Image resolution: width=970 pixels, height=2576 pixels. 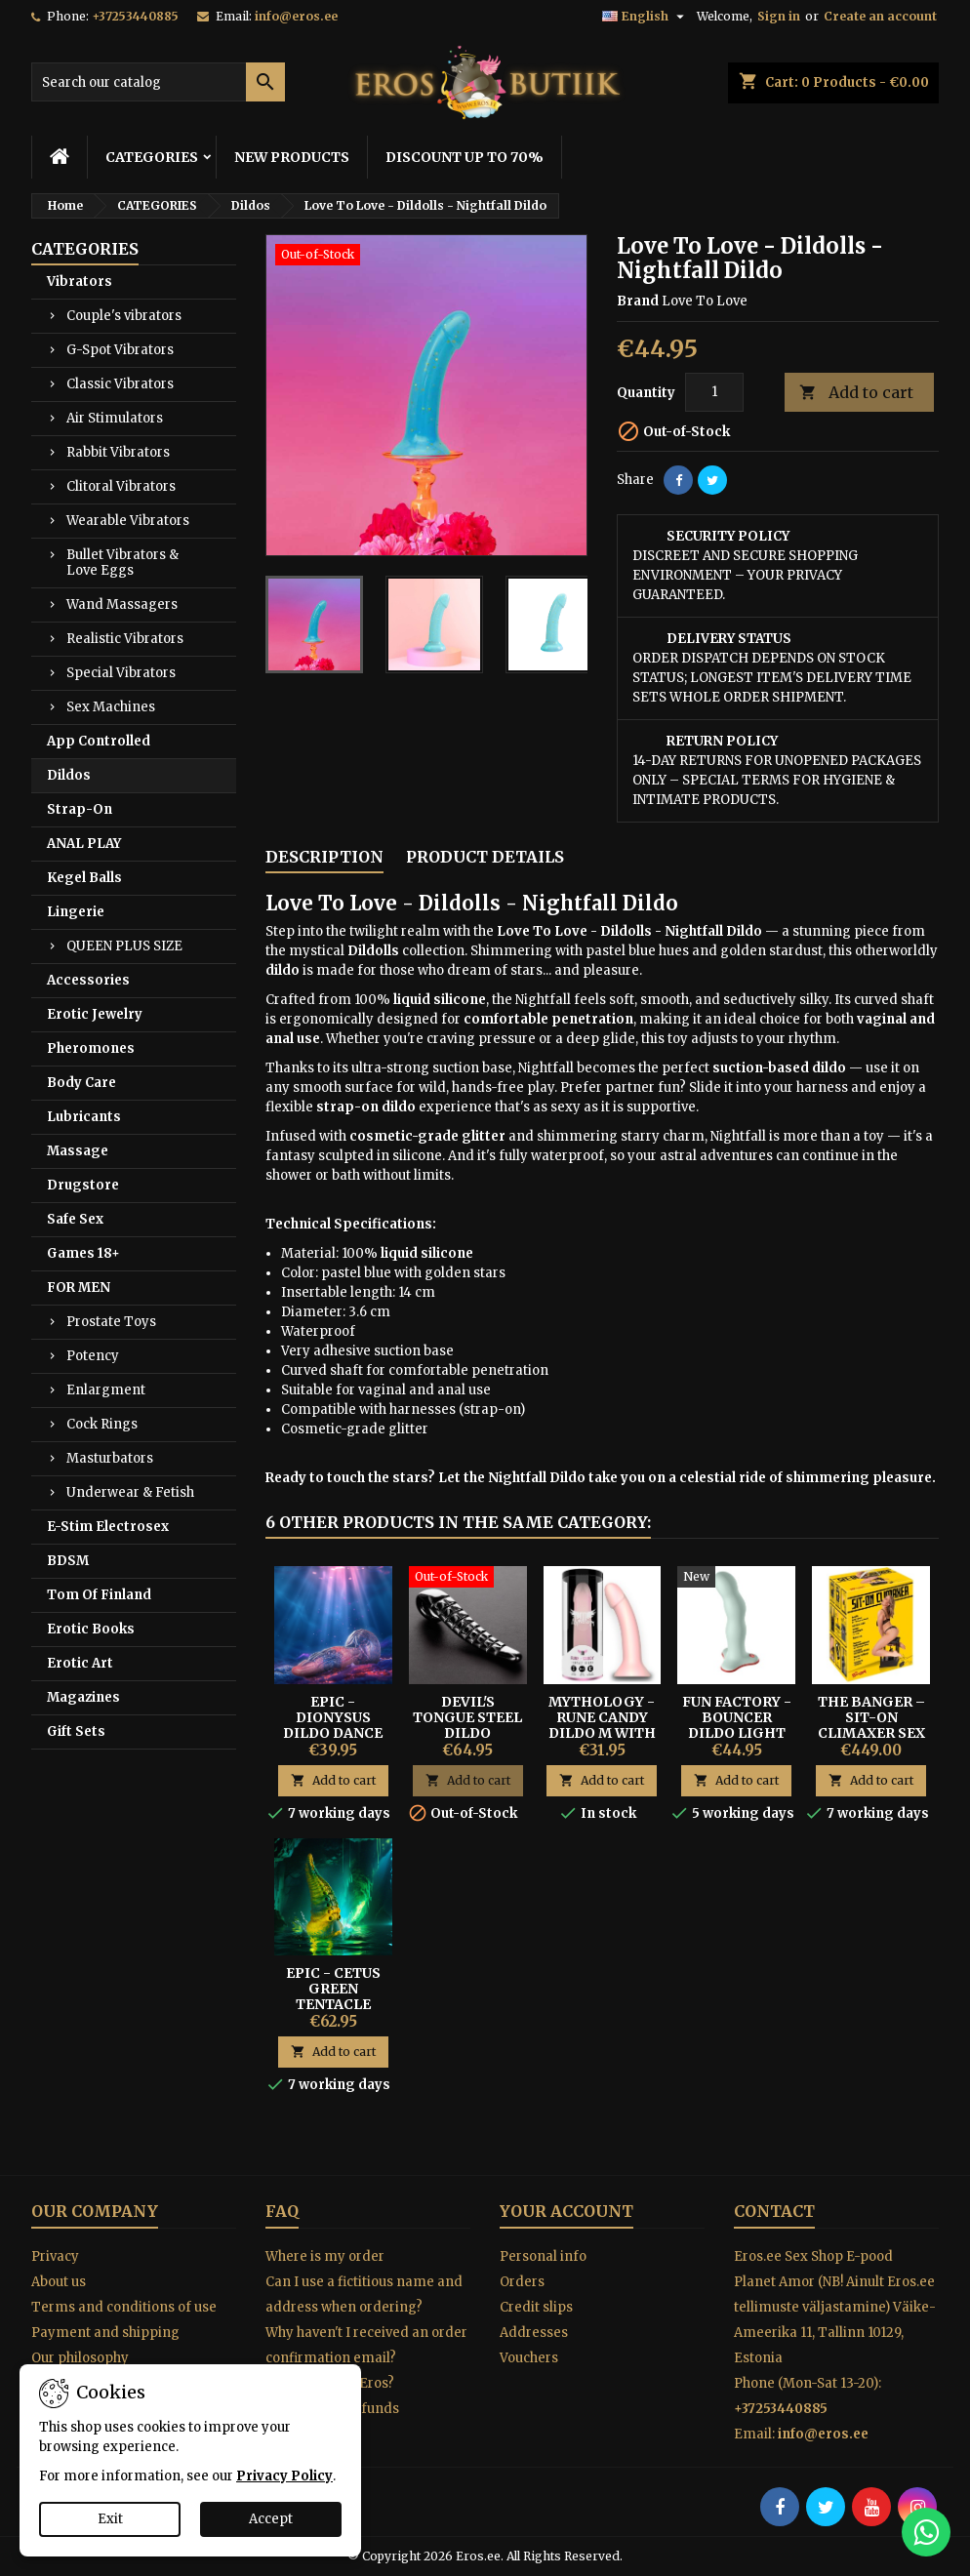 I want to click on Sex Machines, so click(x=110, y=707).